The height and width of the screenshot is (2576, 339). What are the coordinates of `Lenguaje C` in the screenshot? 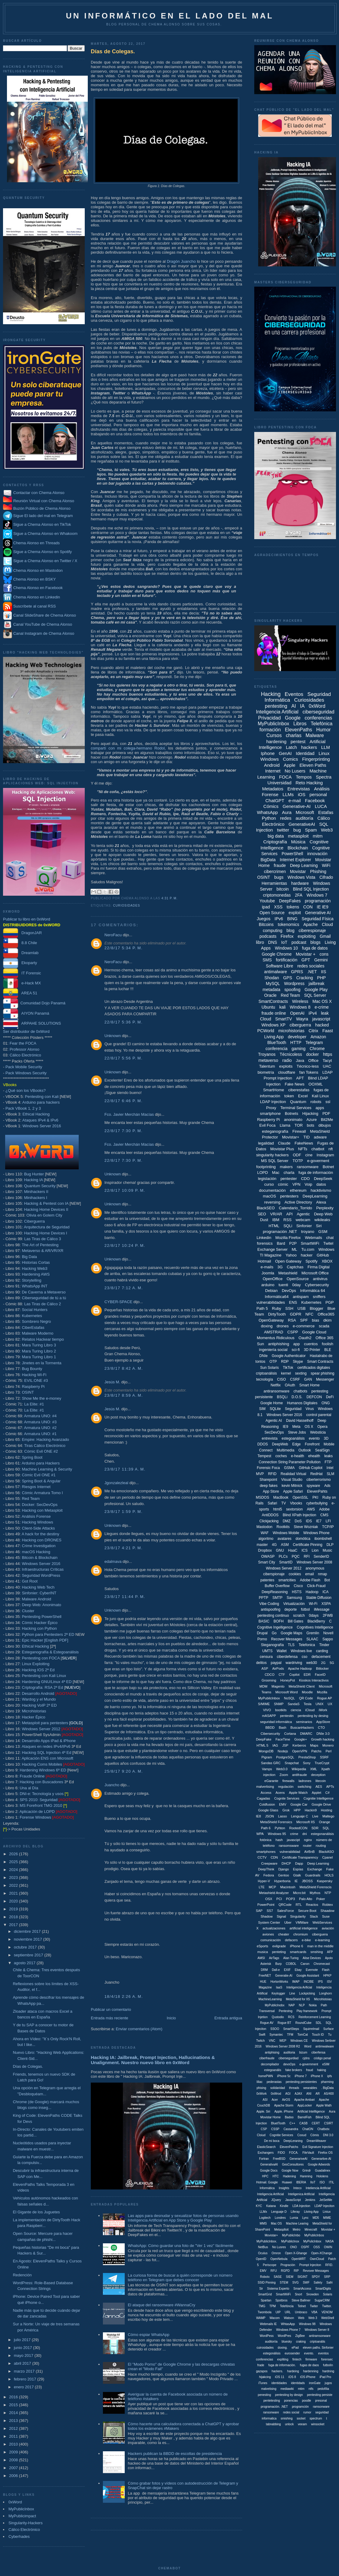 It's located at (299, 1816).